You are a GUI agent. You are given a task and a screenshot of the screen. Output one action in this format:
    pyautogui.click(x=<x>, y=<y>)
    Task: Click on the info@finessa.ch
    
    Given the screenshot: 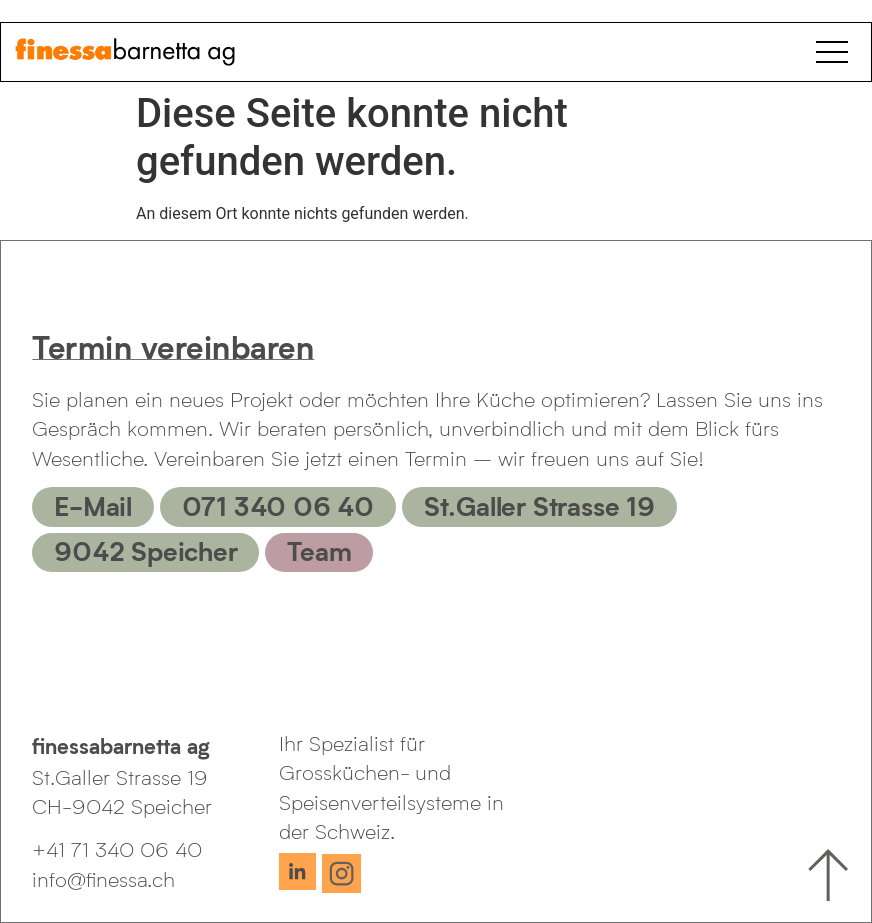 What is the action you would take?
    pyautogui.click(x=103, y=879)
    